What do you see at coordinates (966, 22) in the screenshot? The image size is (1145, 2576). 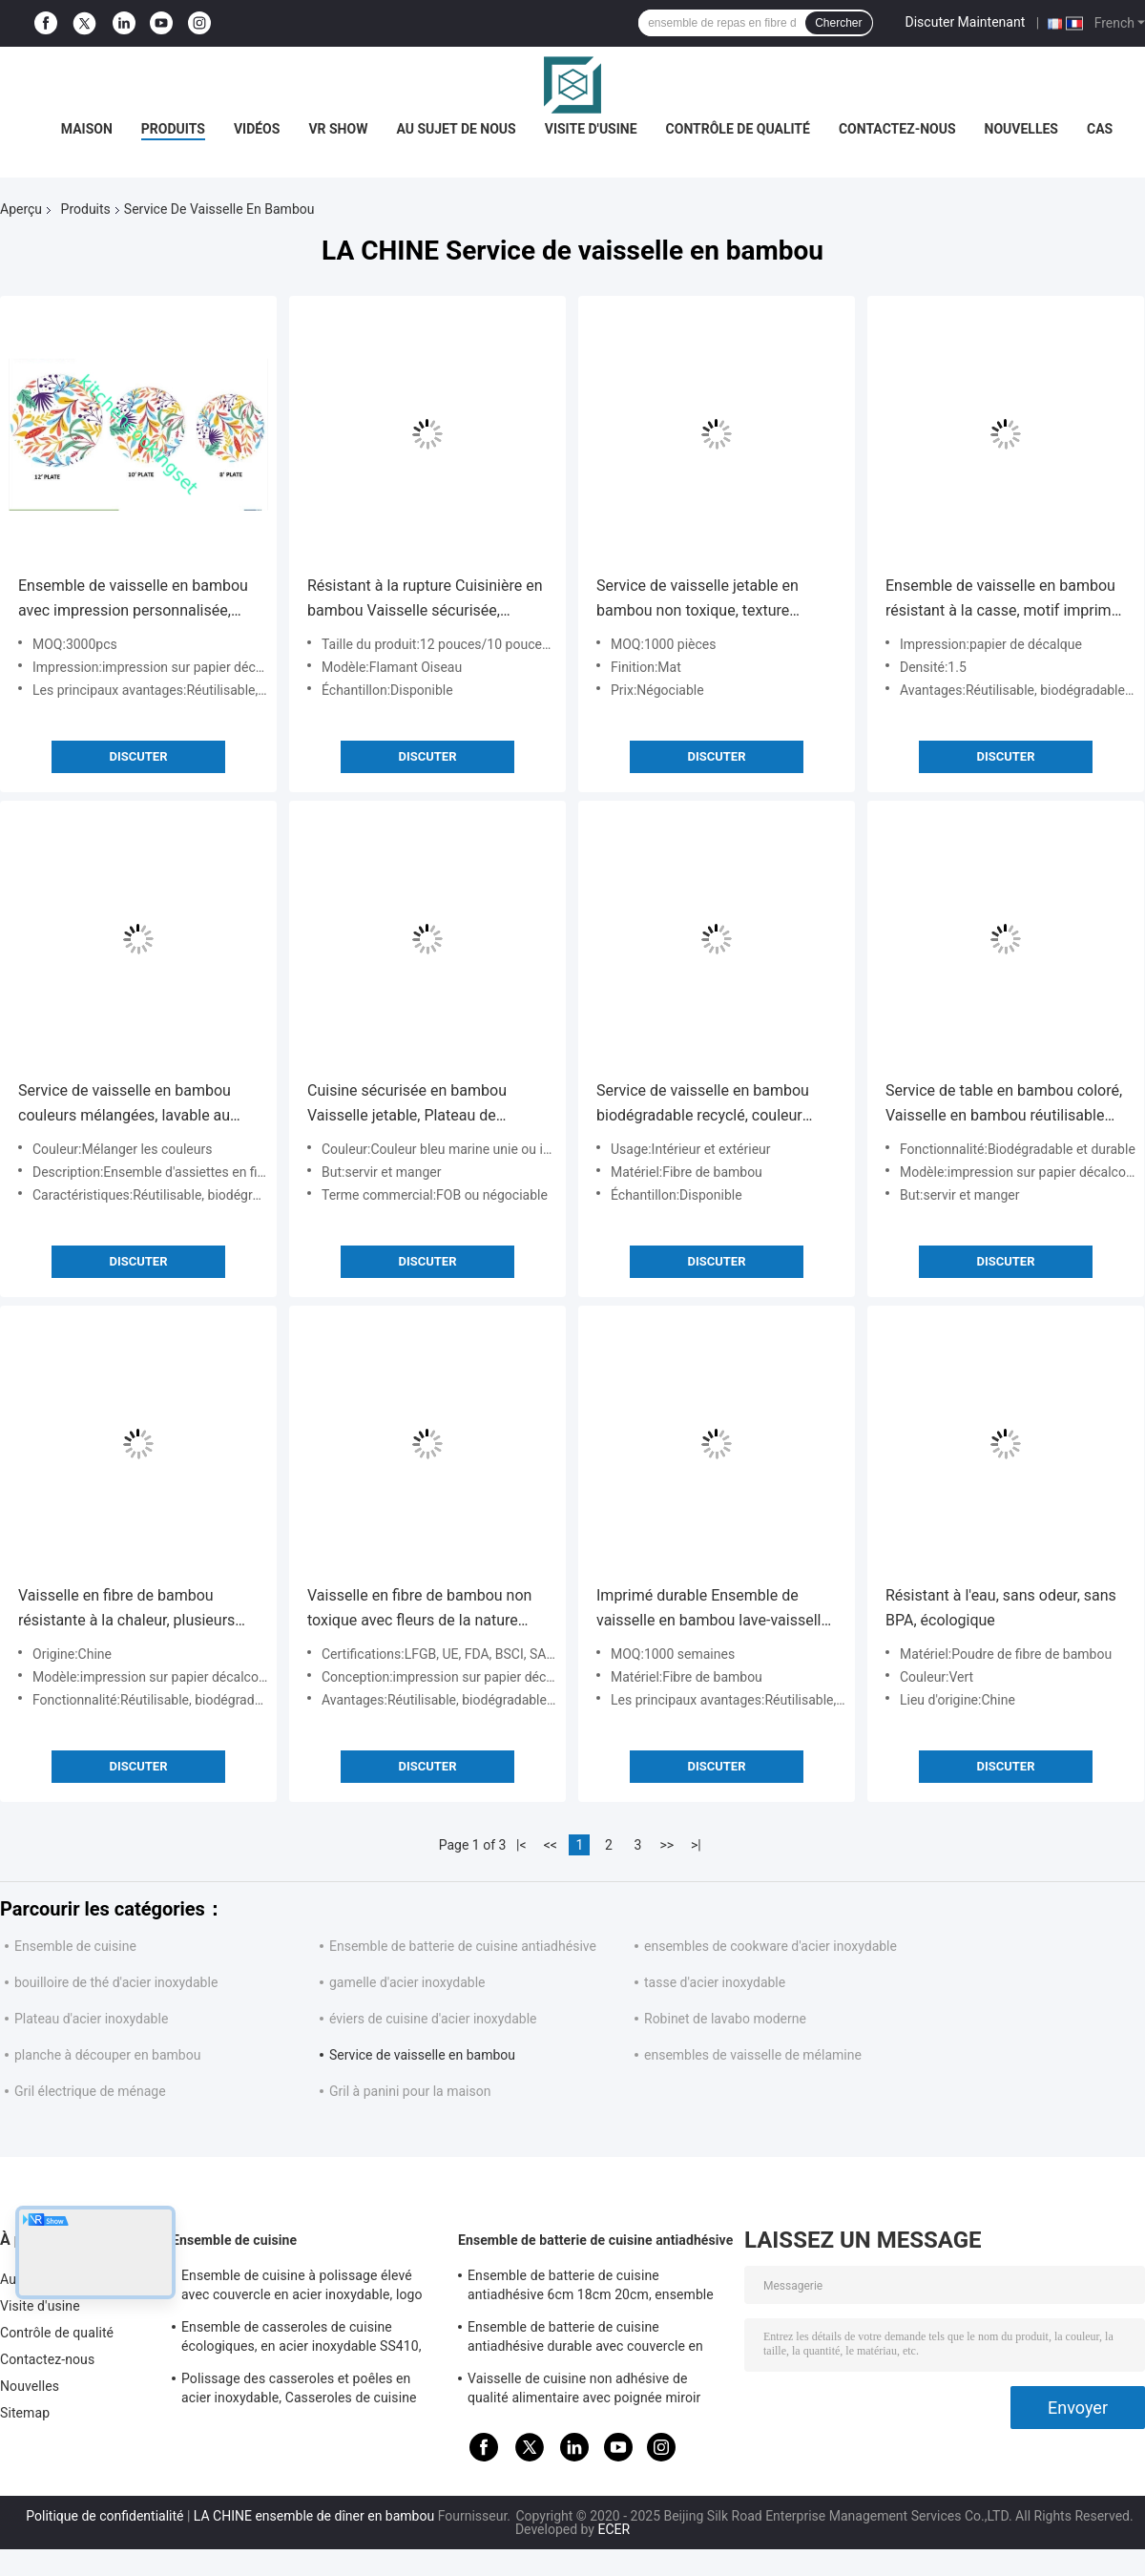 I see `Discuter Maintenant` at bounding box center [966, 22].